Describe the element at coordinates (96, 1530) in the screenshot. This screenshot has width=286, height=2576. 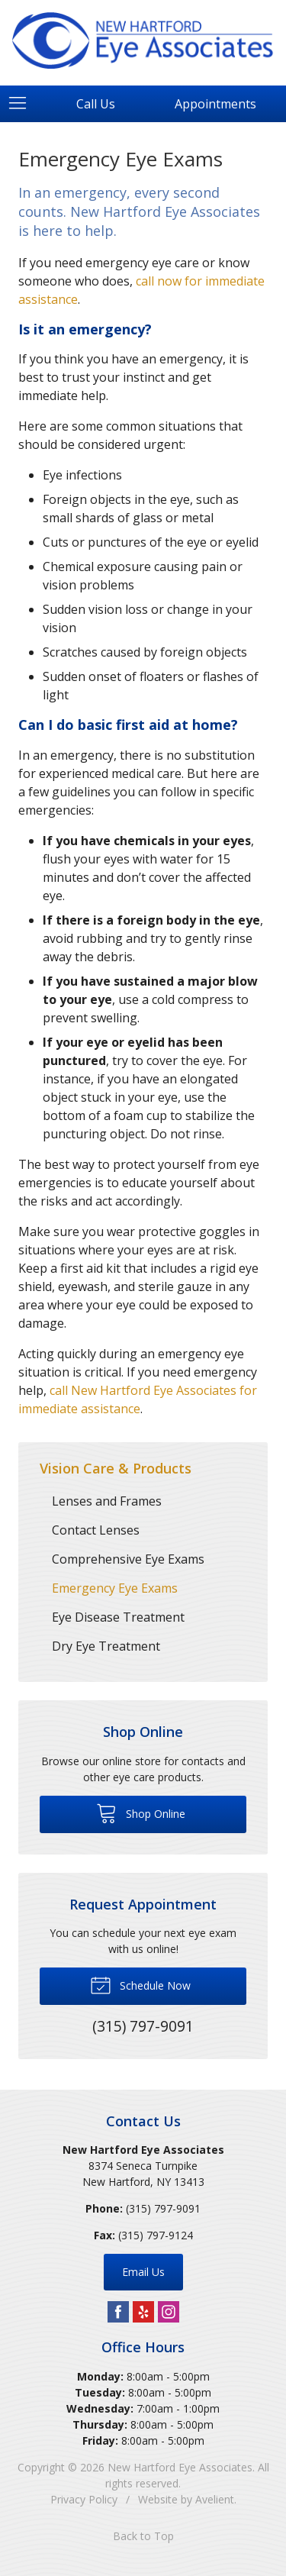
I see `Contact Lenses` at that location.